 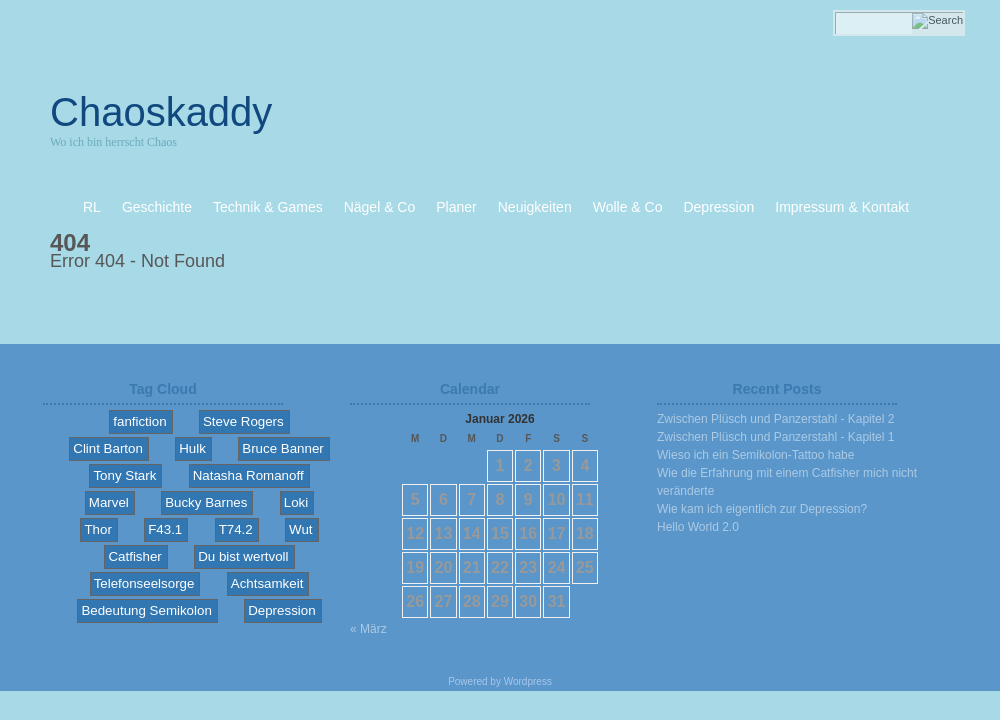 I want to click on Hello World 2.0, so click(x=698, y=527).